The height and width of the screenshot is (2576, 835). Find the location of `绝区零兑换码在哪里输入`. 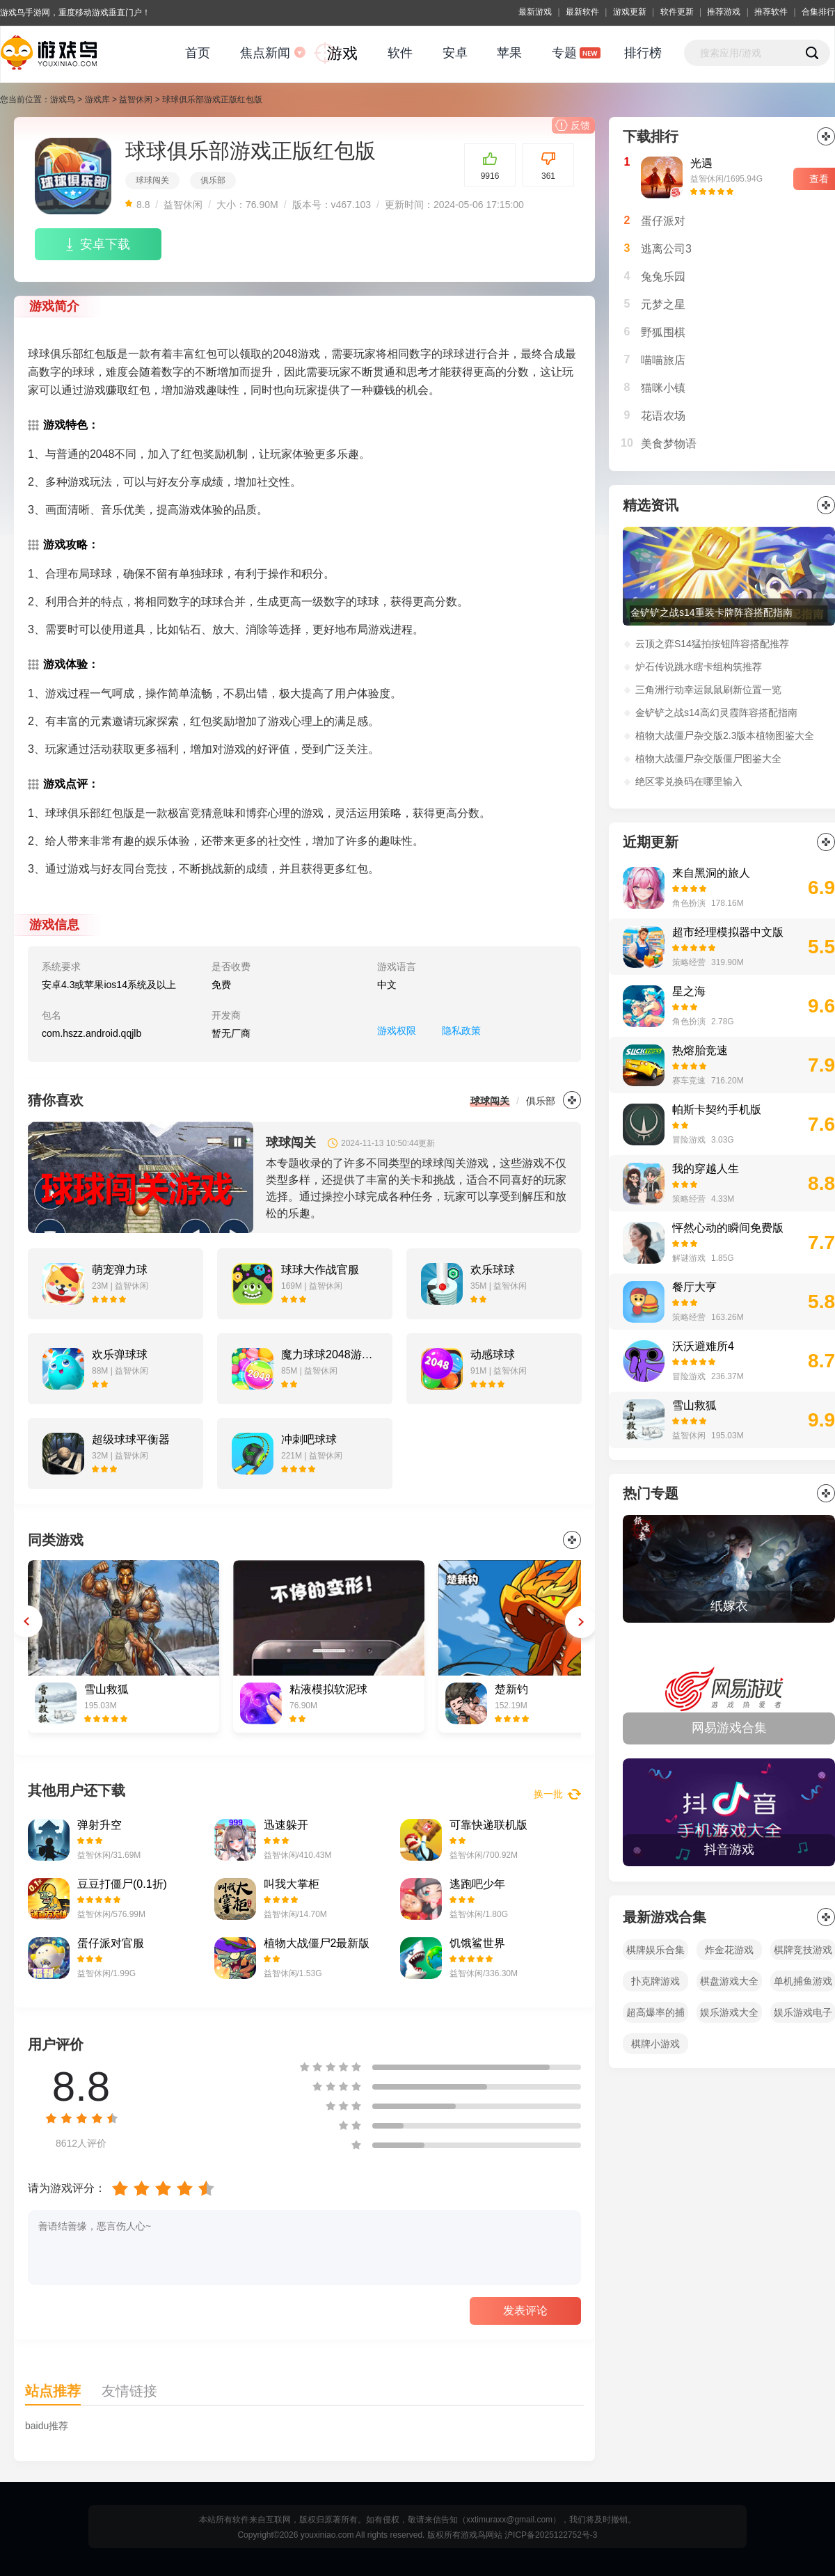

绝区零兑换码在哪里输入 is located at coordinates (688, 781).